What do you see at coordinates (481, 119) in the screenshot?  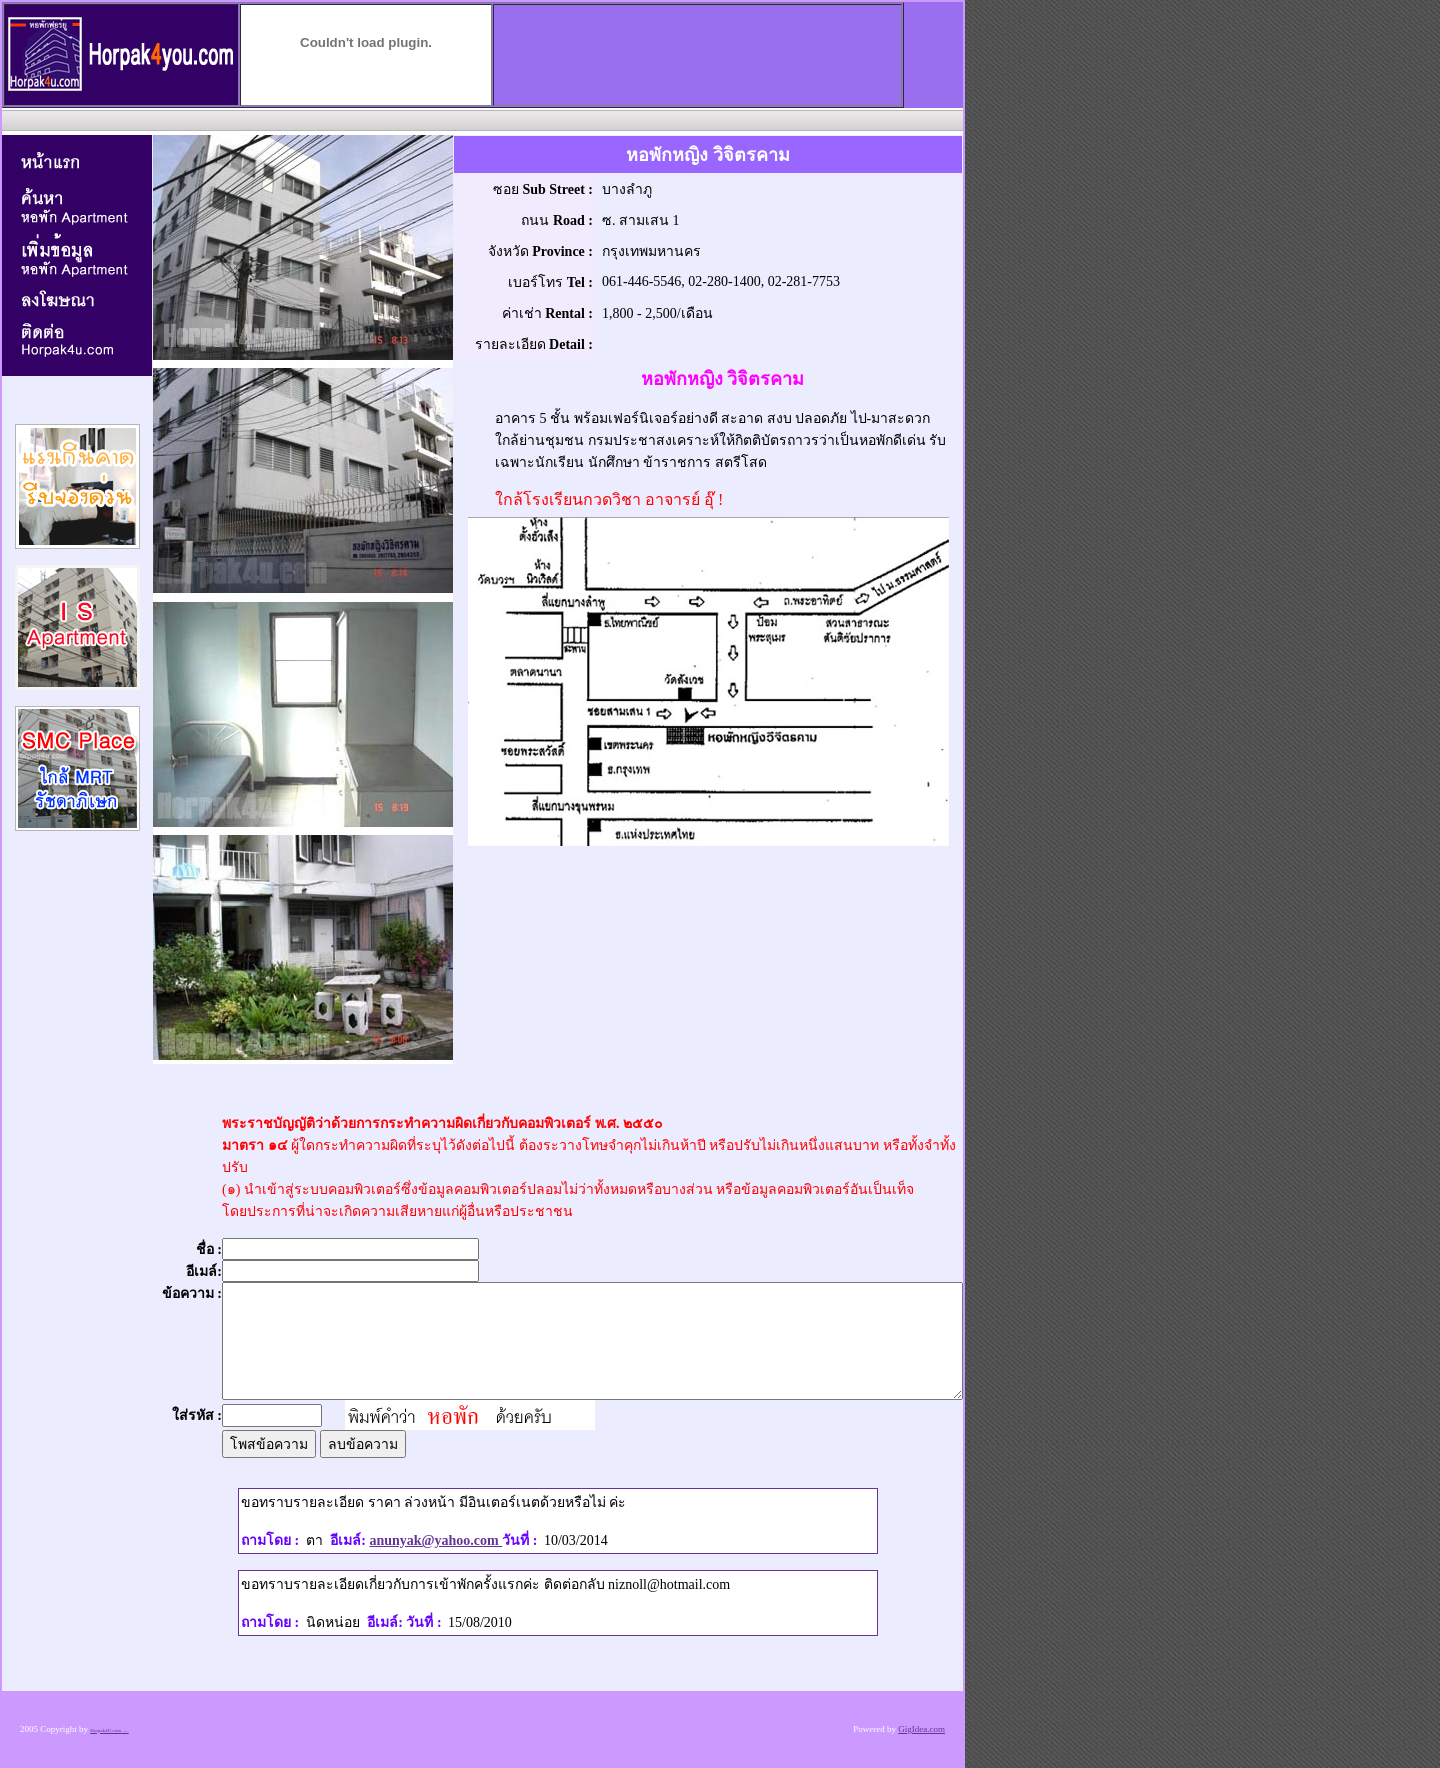 I see `[Advertisement]` at bounding box center [481, 119].